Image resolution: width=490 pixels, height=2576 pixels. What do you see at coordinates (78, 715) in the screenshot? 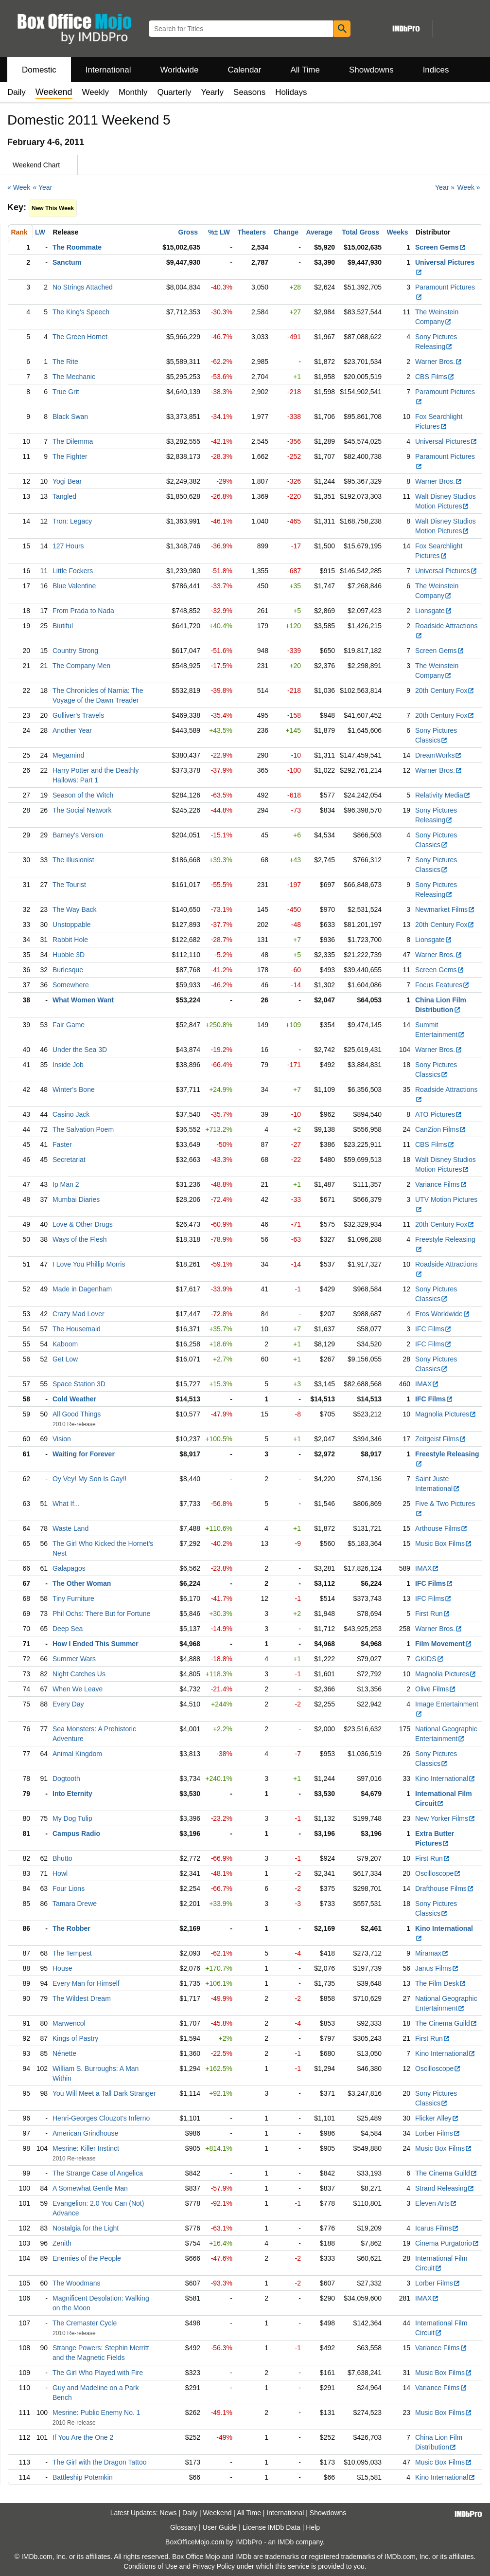
I see `Gulliver's Travels` at bounding box center [78, 715].